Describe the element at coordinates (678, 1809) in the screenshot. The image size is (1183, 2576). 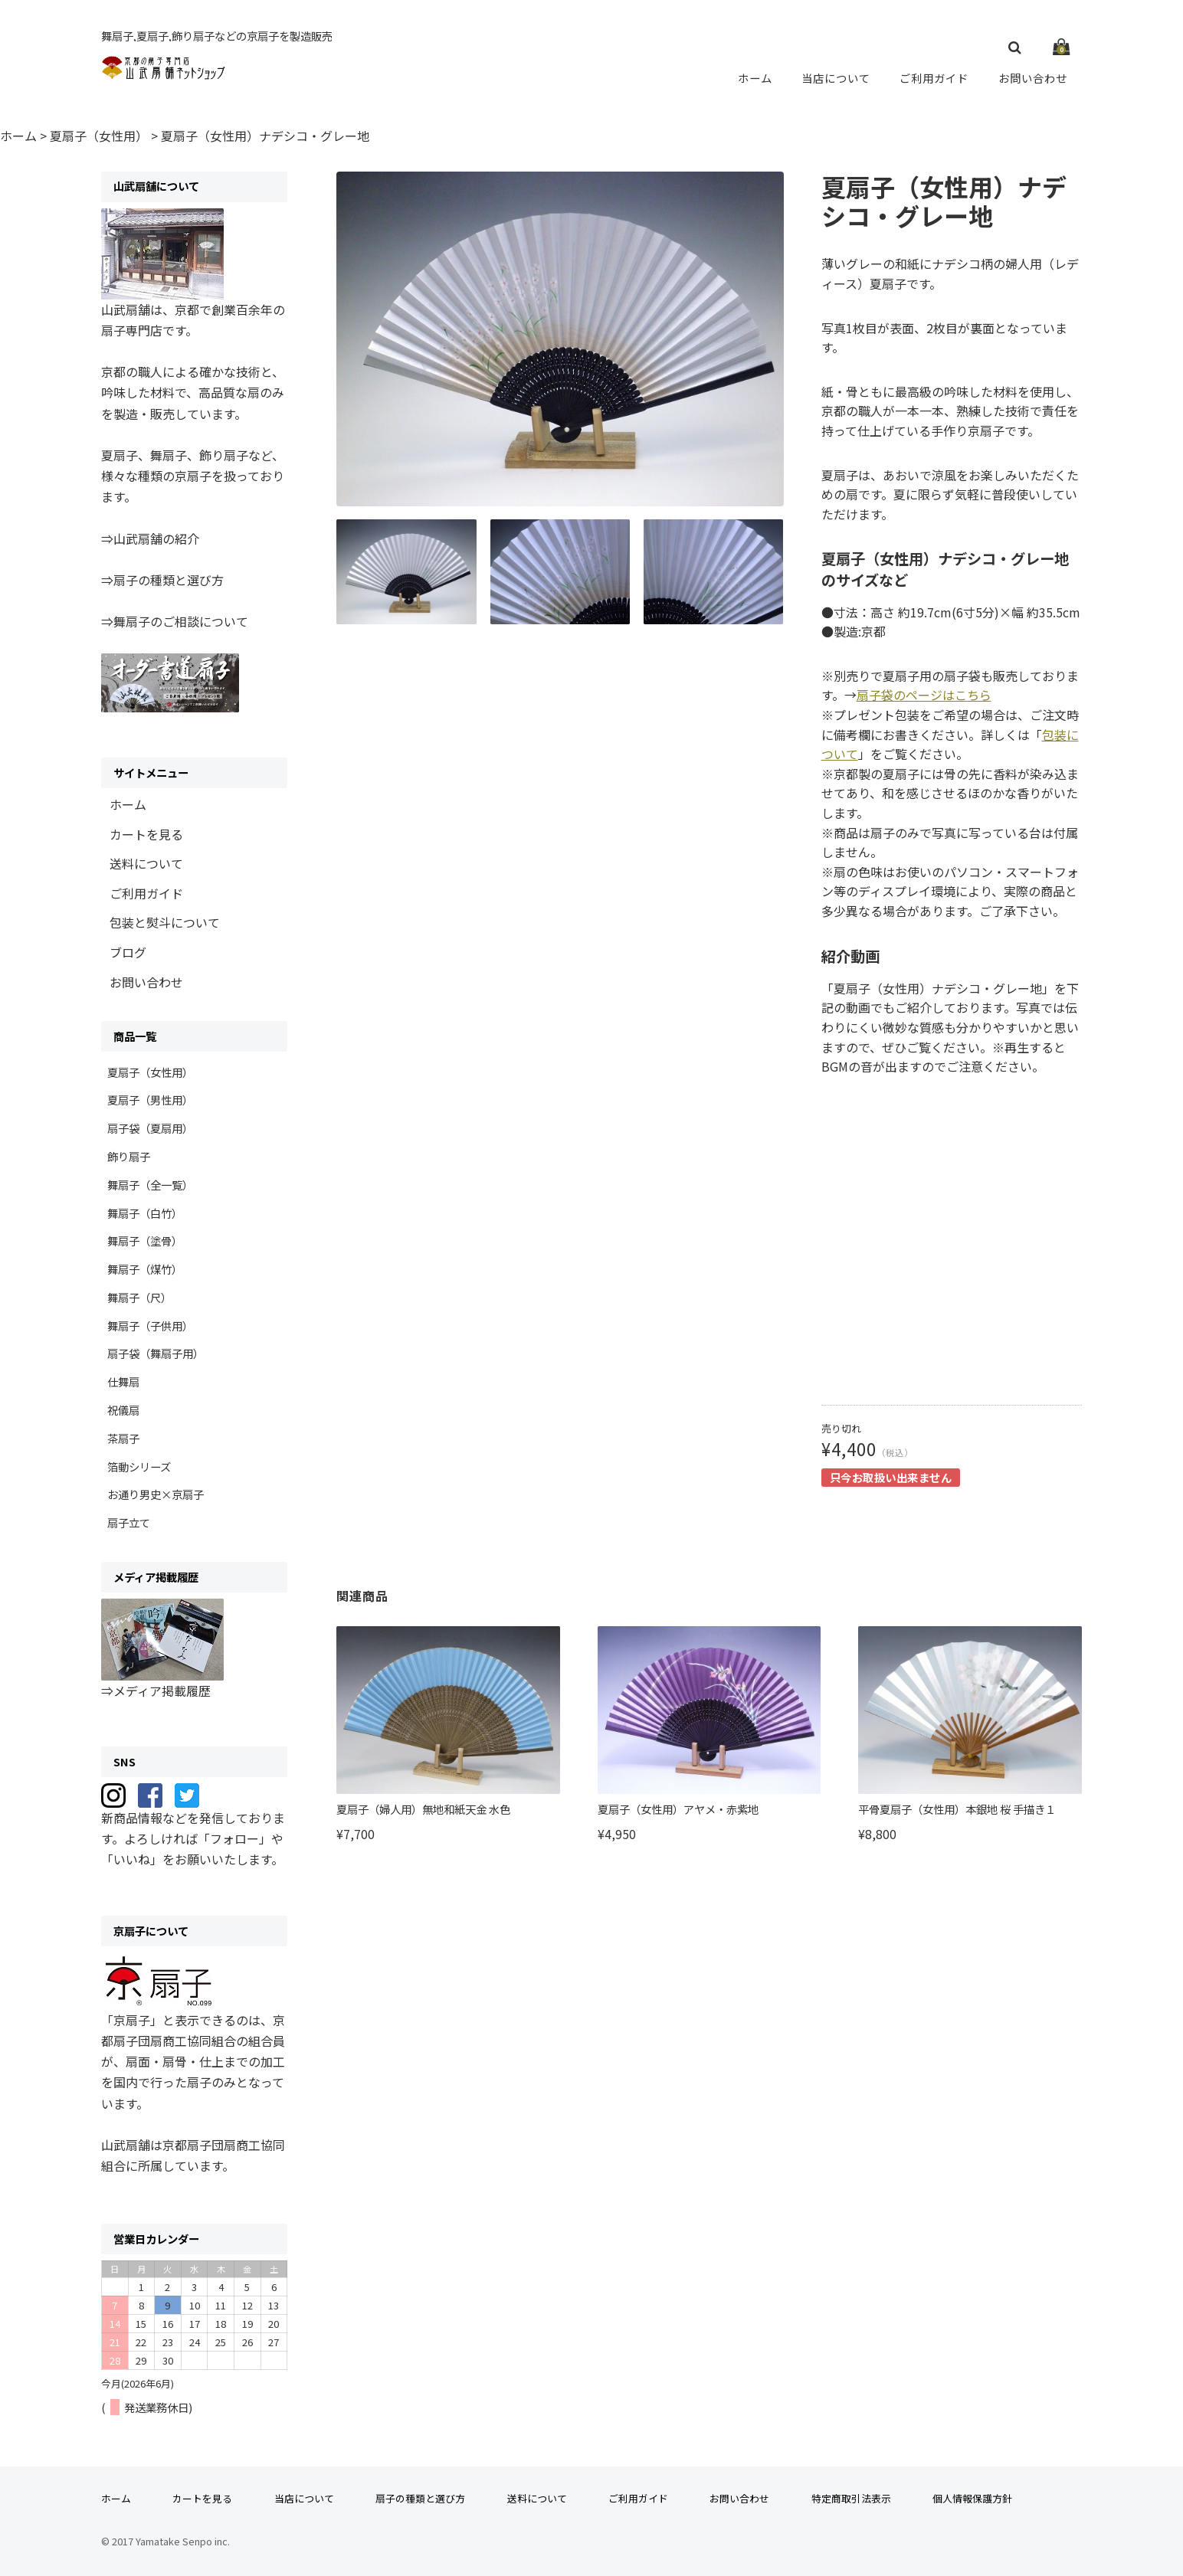
I see `夏扇子（女性用）アヤメ・赤紫地` at that location.